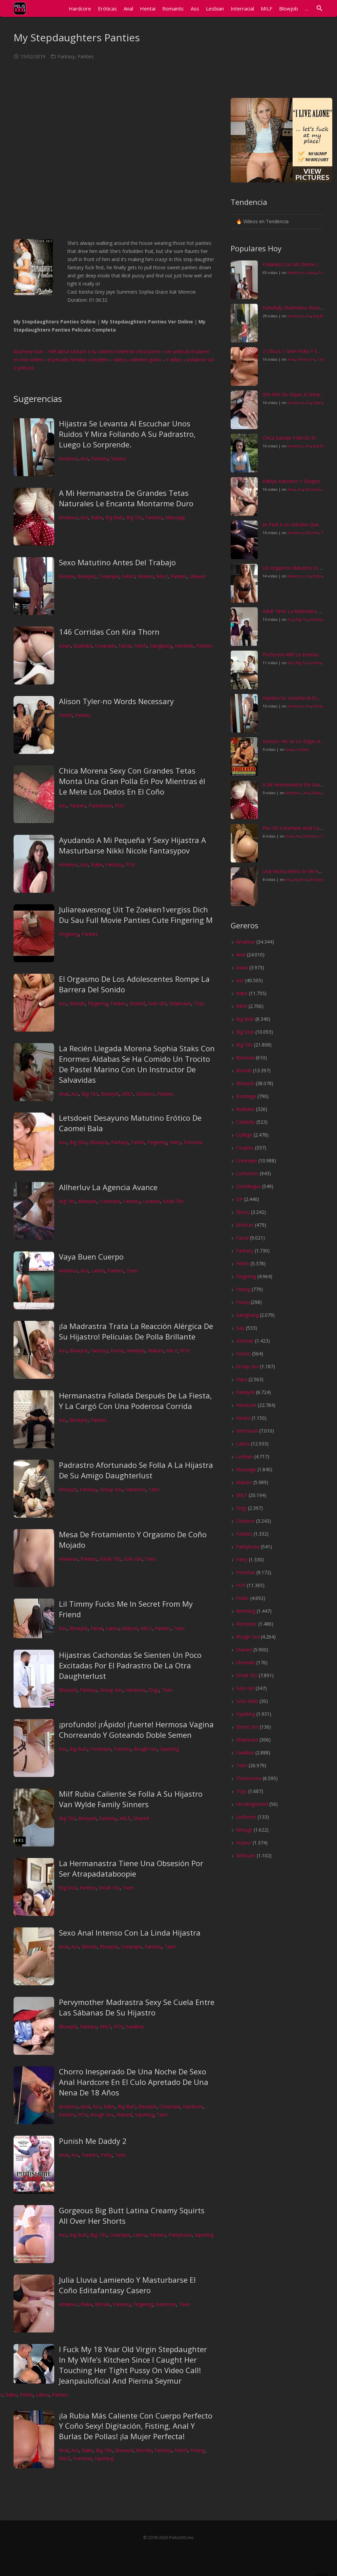  I want to click on German, so click(245, 1340).